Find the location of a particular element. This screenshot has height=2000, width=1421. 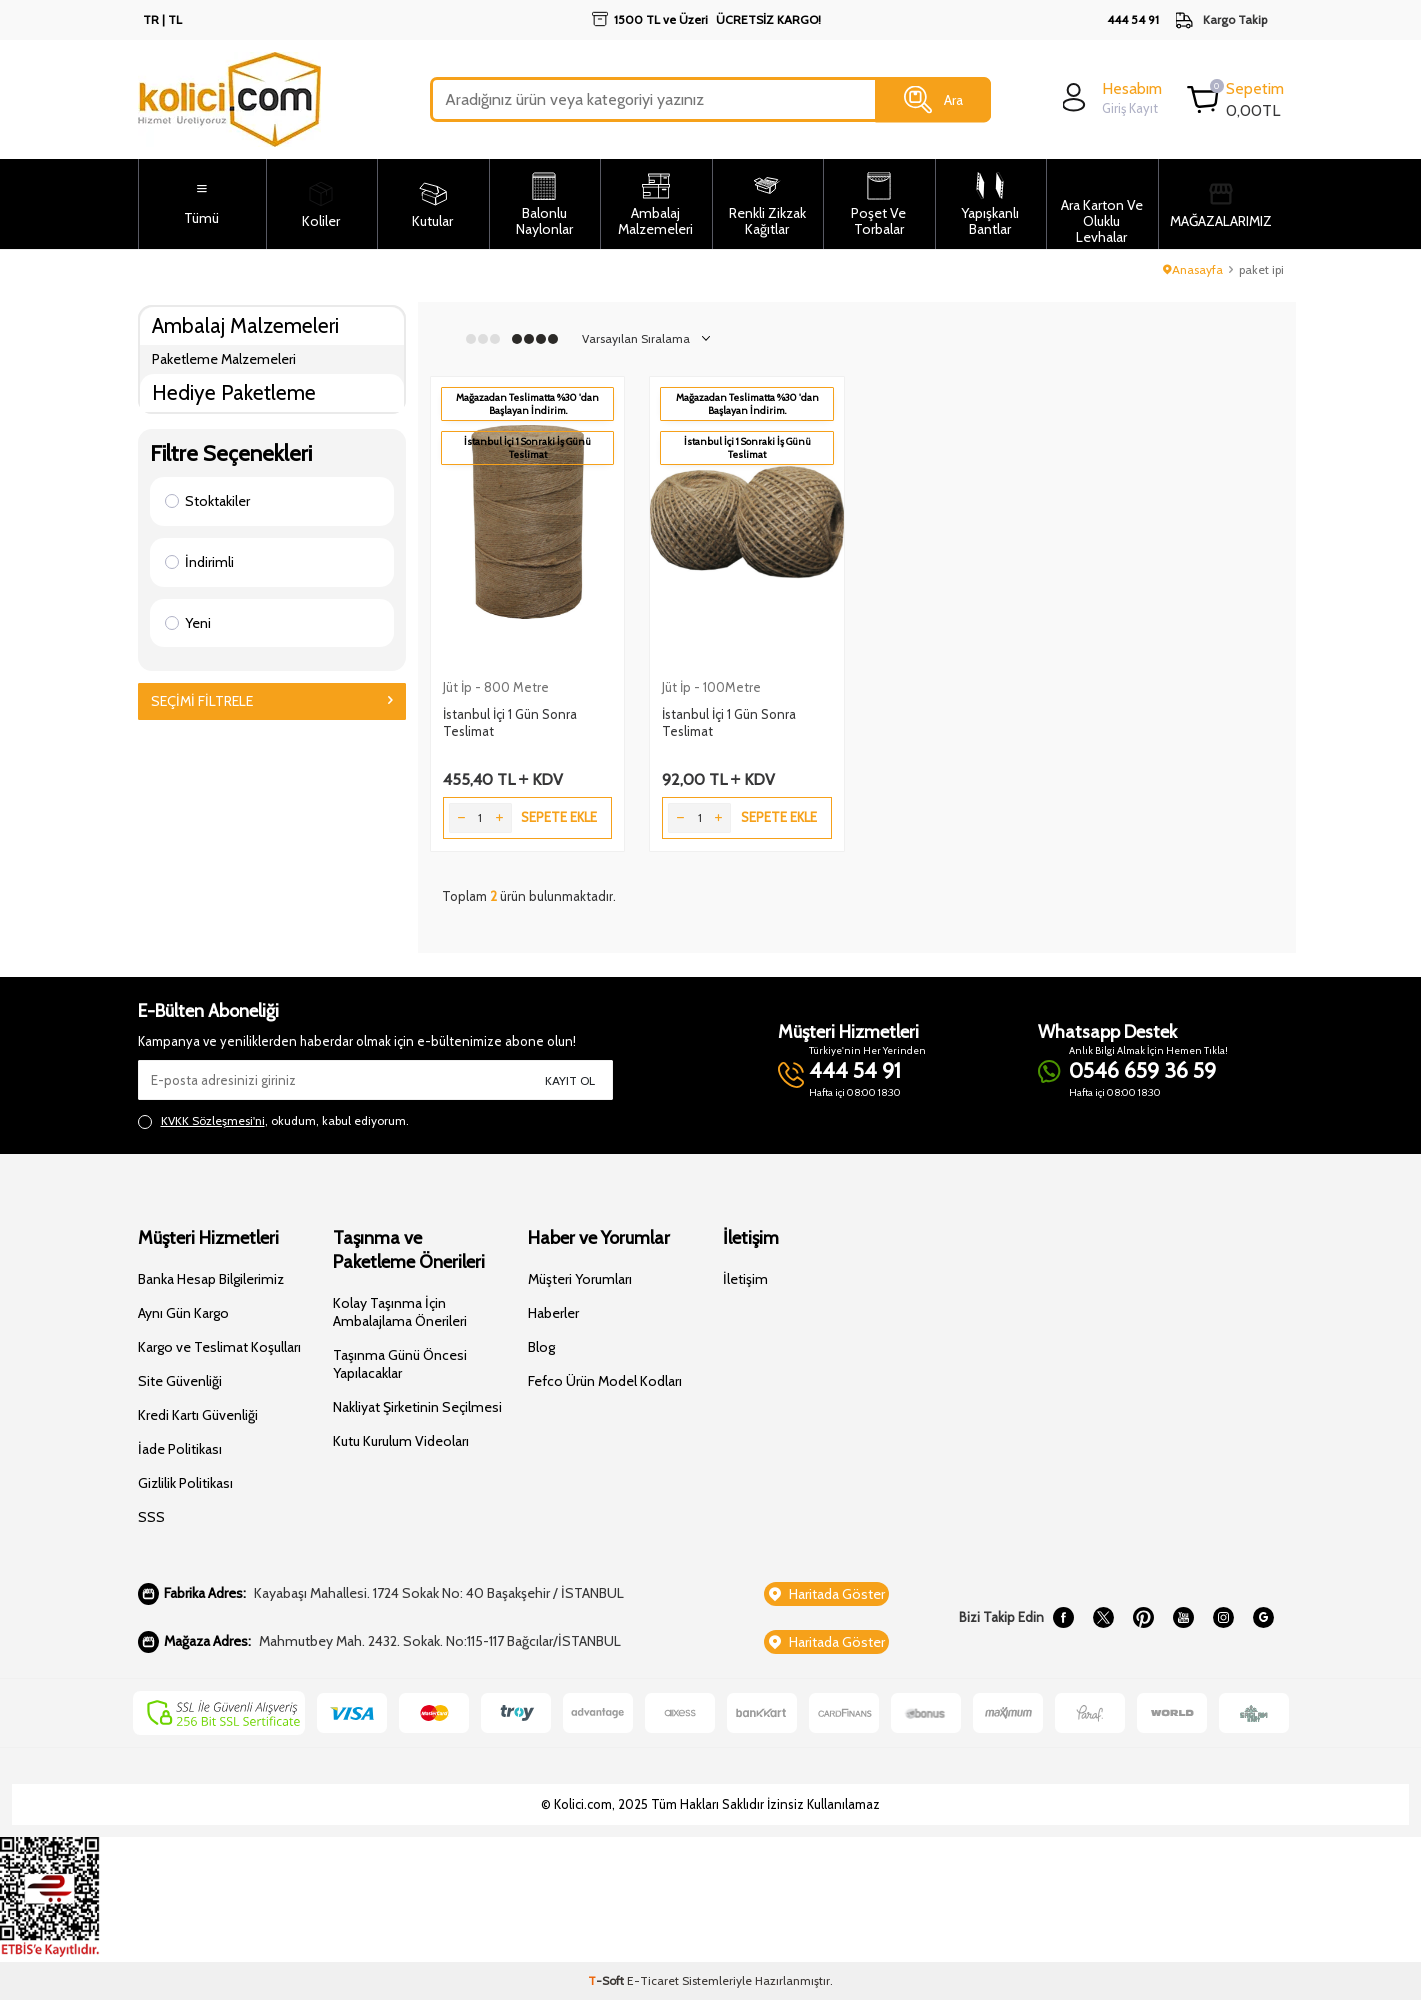

Anasayfa is located at coordinates (1193, 269).